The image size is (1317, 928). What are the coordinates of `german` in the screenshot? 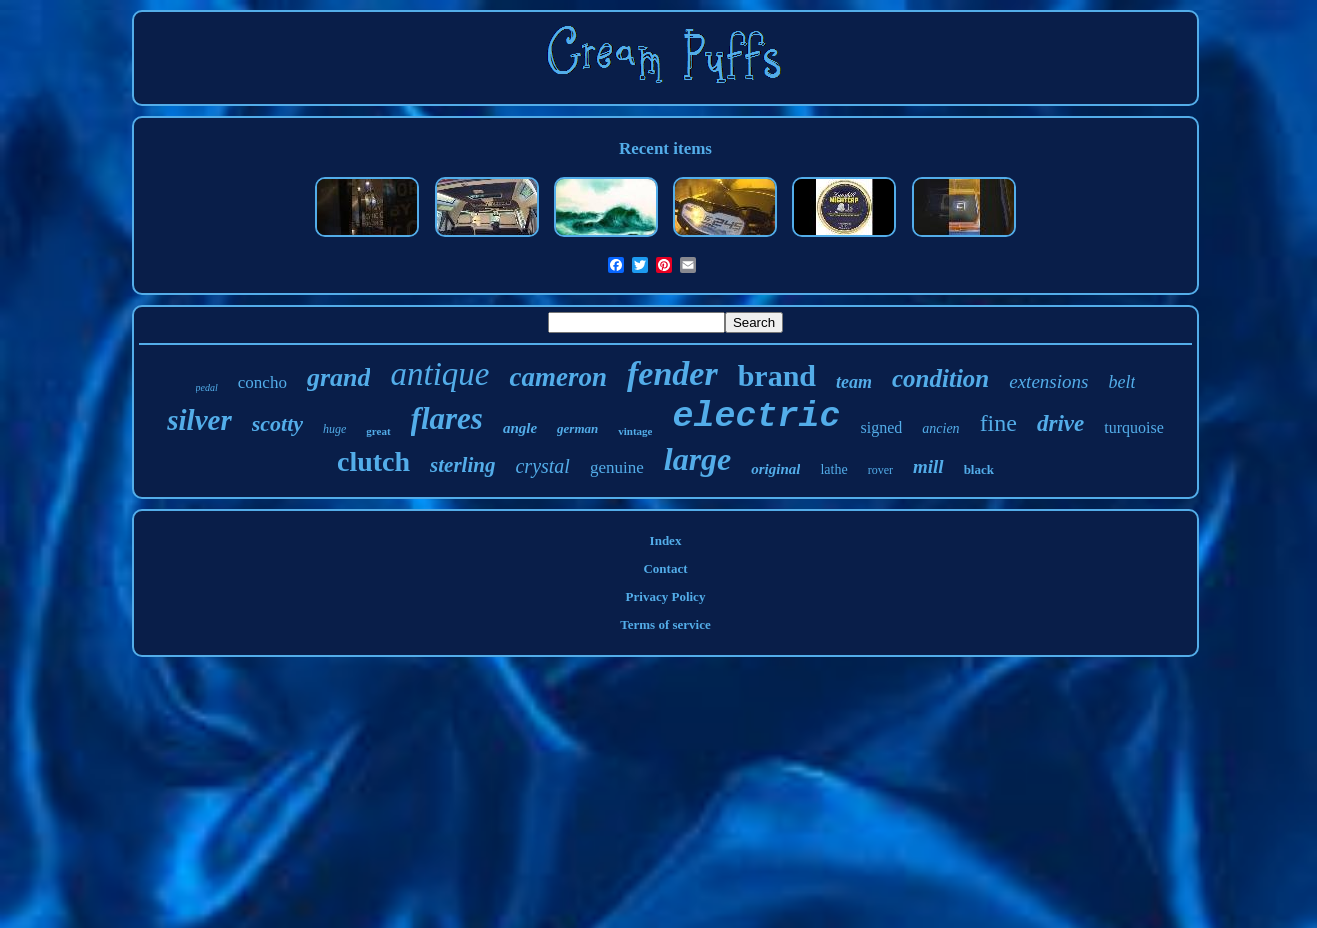 It's located at (577, 428).